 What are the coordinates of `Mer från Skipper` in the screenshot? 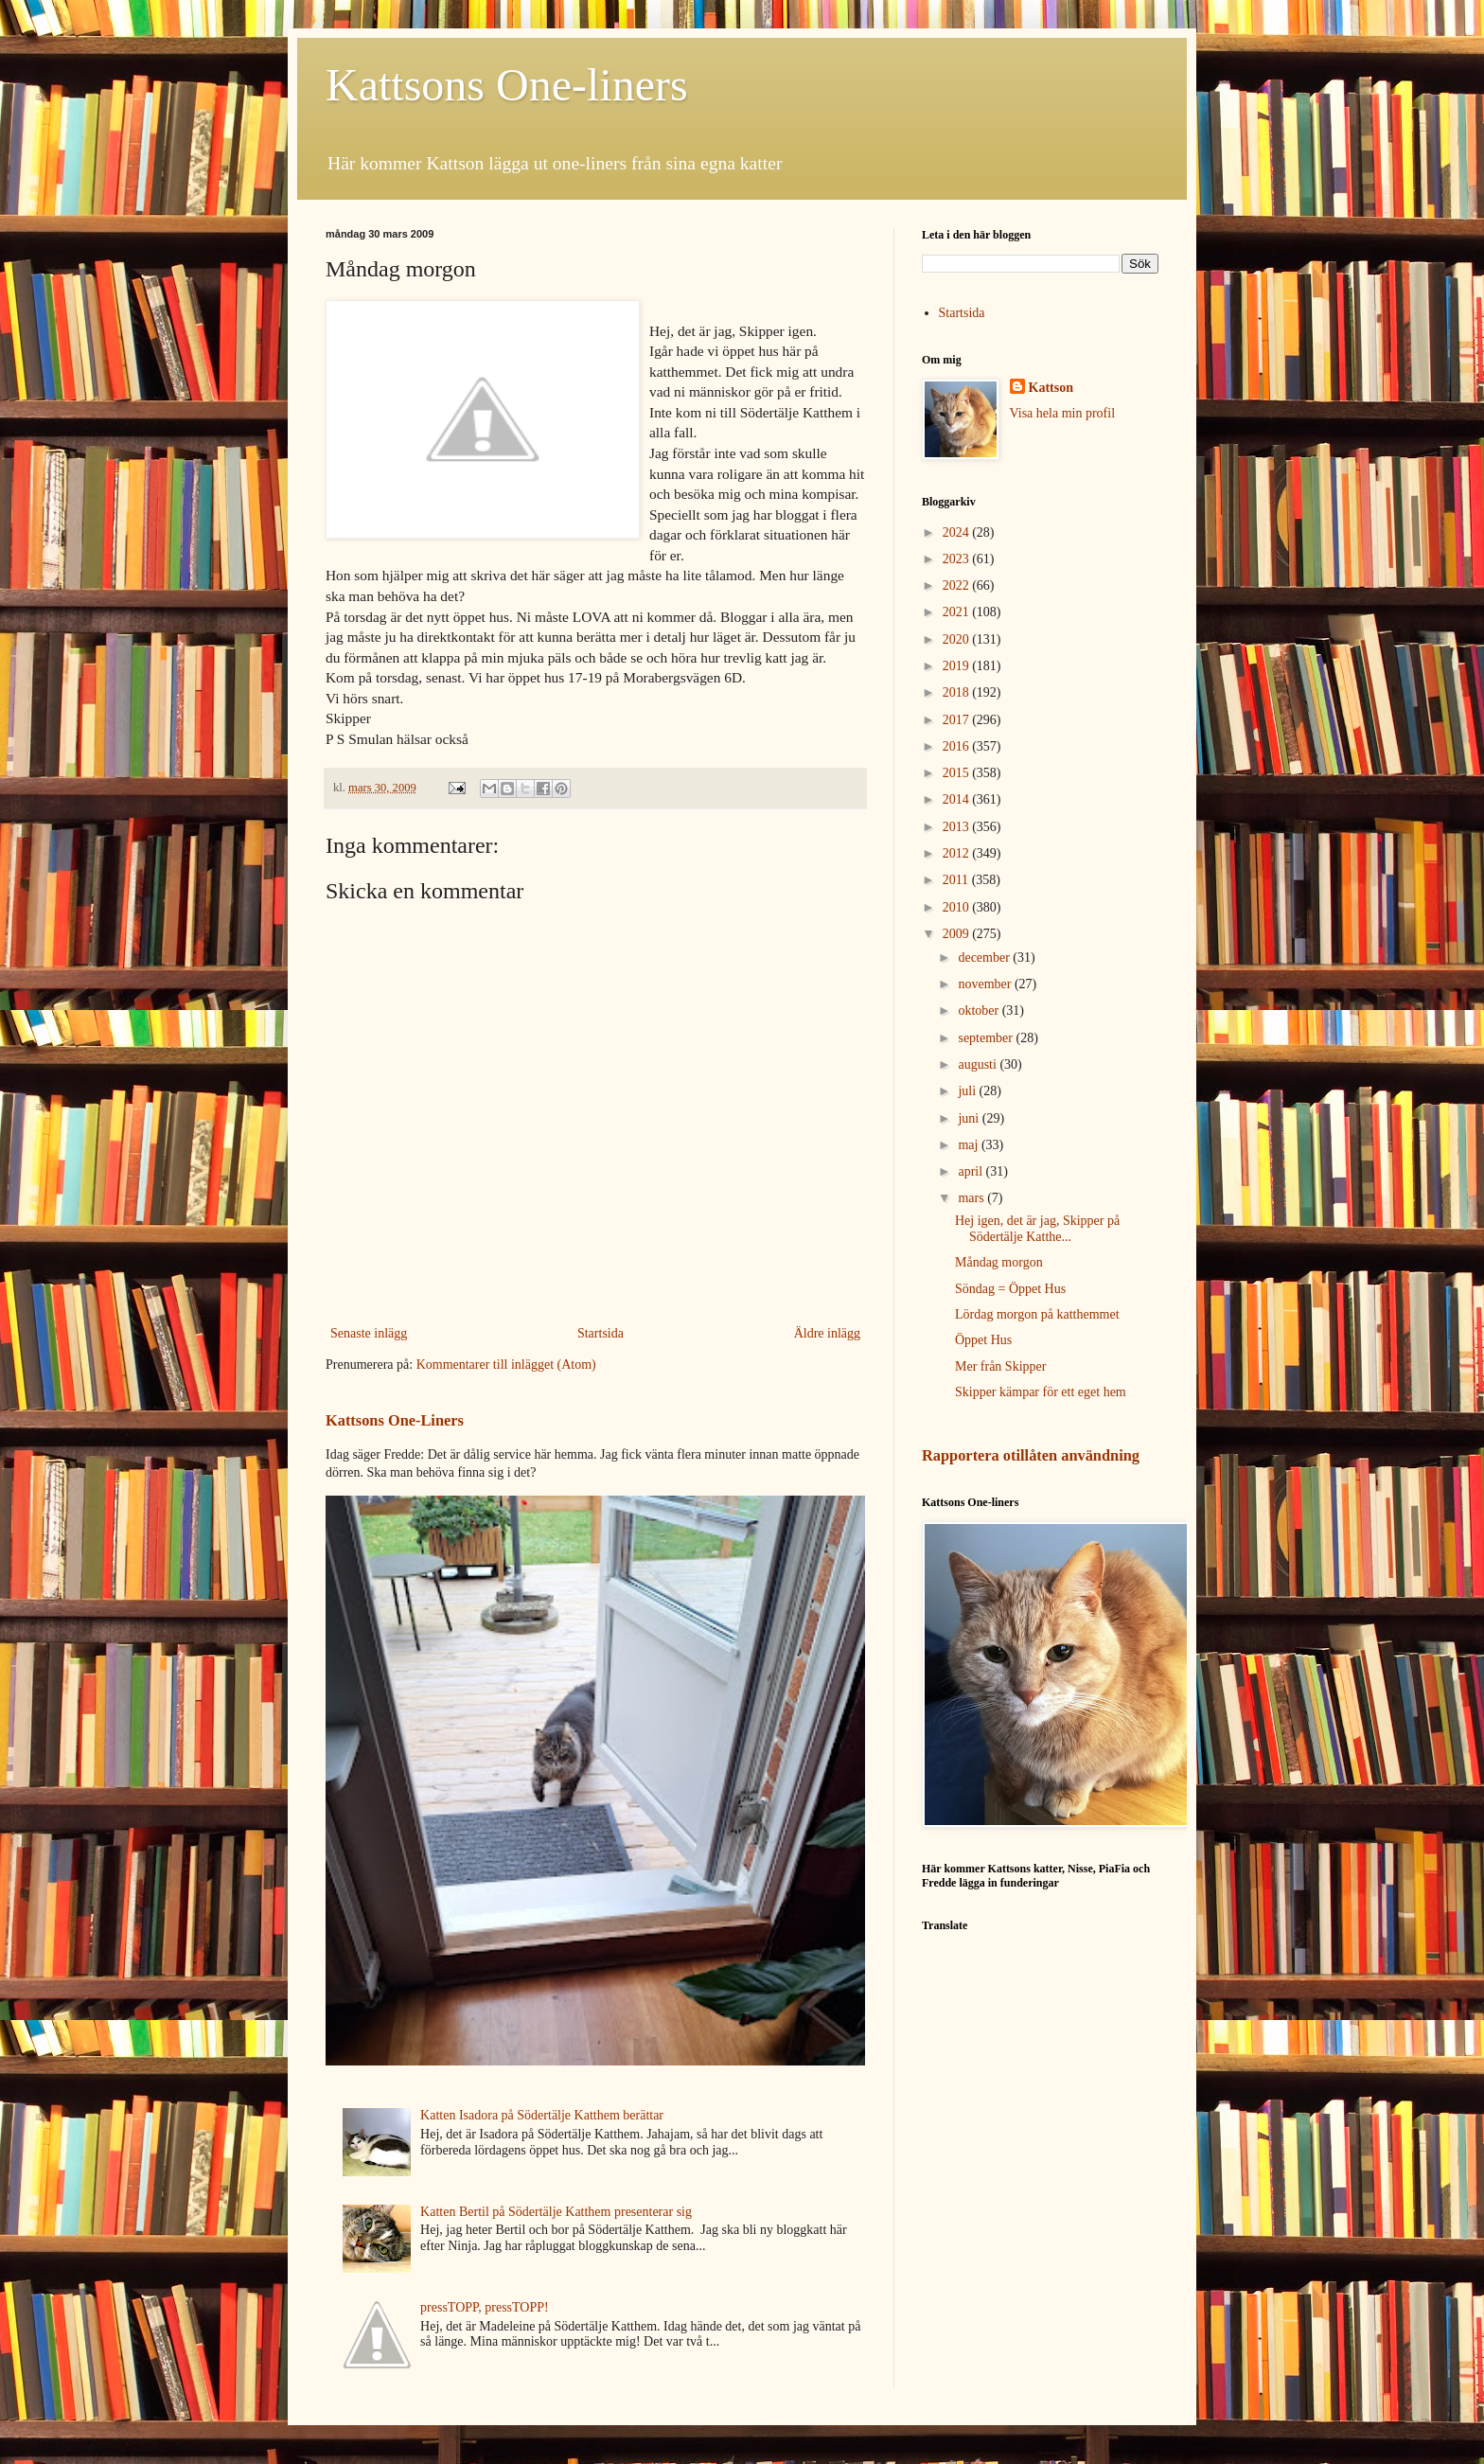 It's located at (1000, 1366).